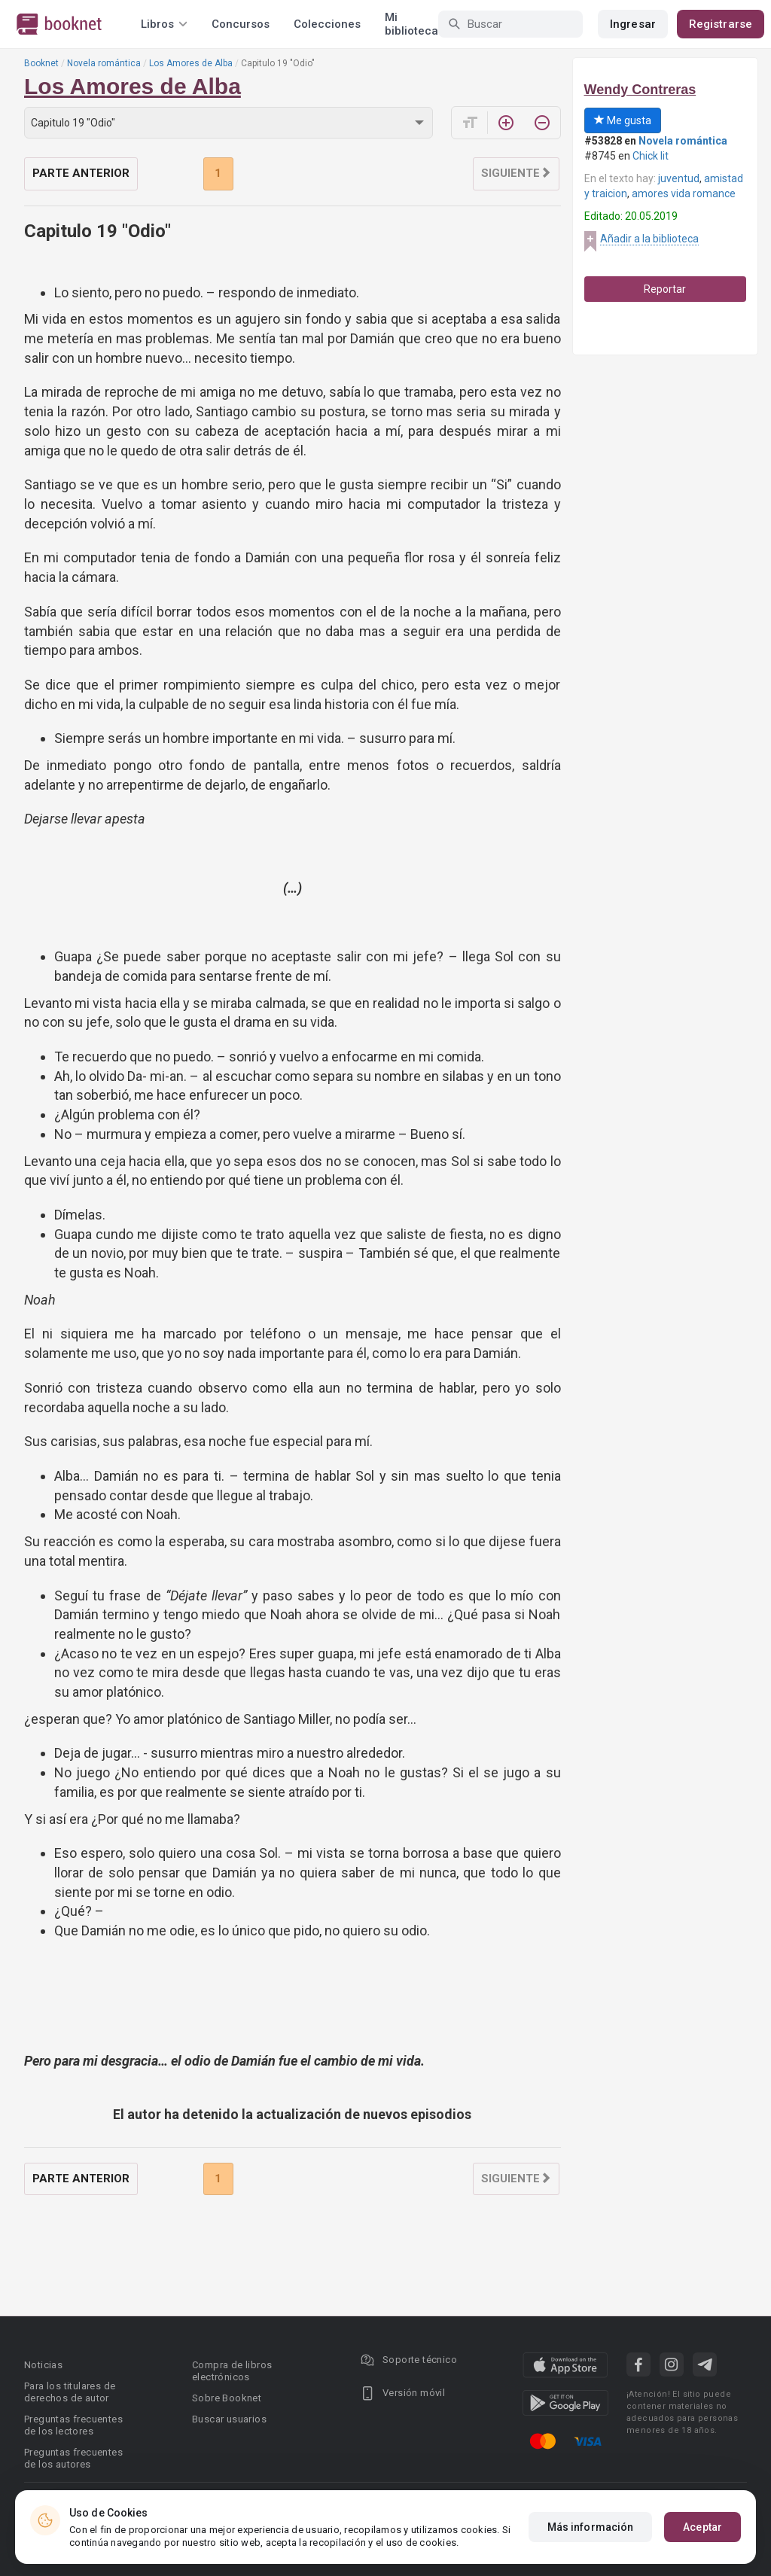  I want to click on Preguntas frecuentes de los lectores, so click(73, 2425).